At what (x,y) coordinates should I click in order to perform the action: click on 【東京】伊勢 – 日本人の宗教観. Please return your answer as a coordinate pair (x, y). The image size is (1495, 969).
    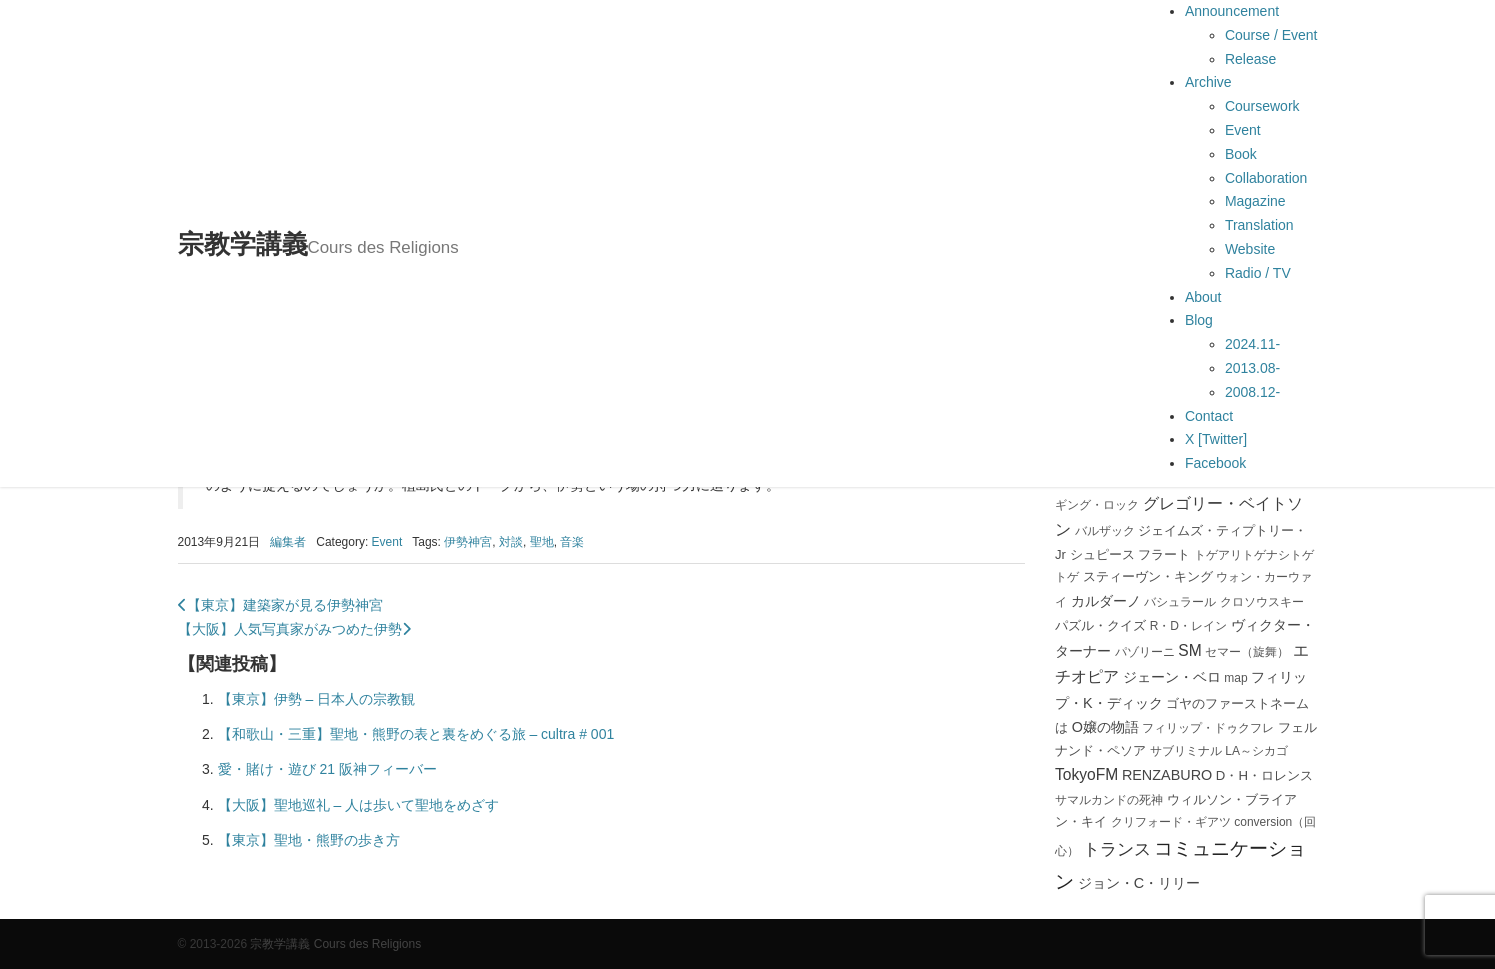
    Looking at the image, I should click on (317, 699).